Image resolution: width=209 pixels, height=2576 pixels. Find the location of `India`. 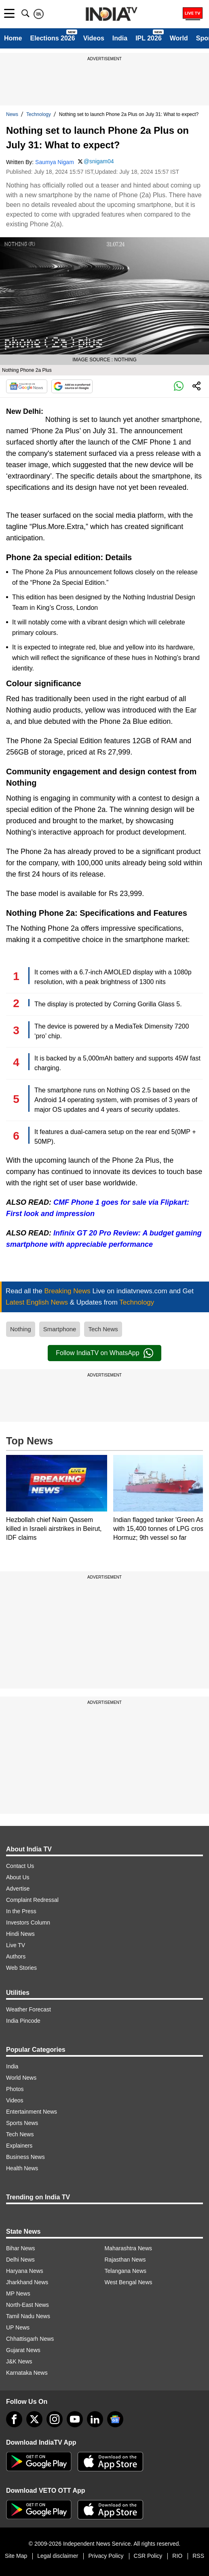

India is located at coordinates (119, 38).